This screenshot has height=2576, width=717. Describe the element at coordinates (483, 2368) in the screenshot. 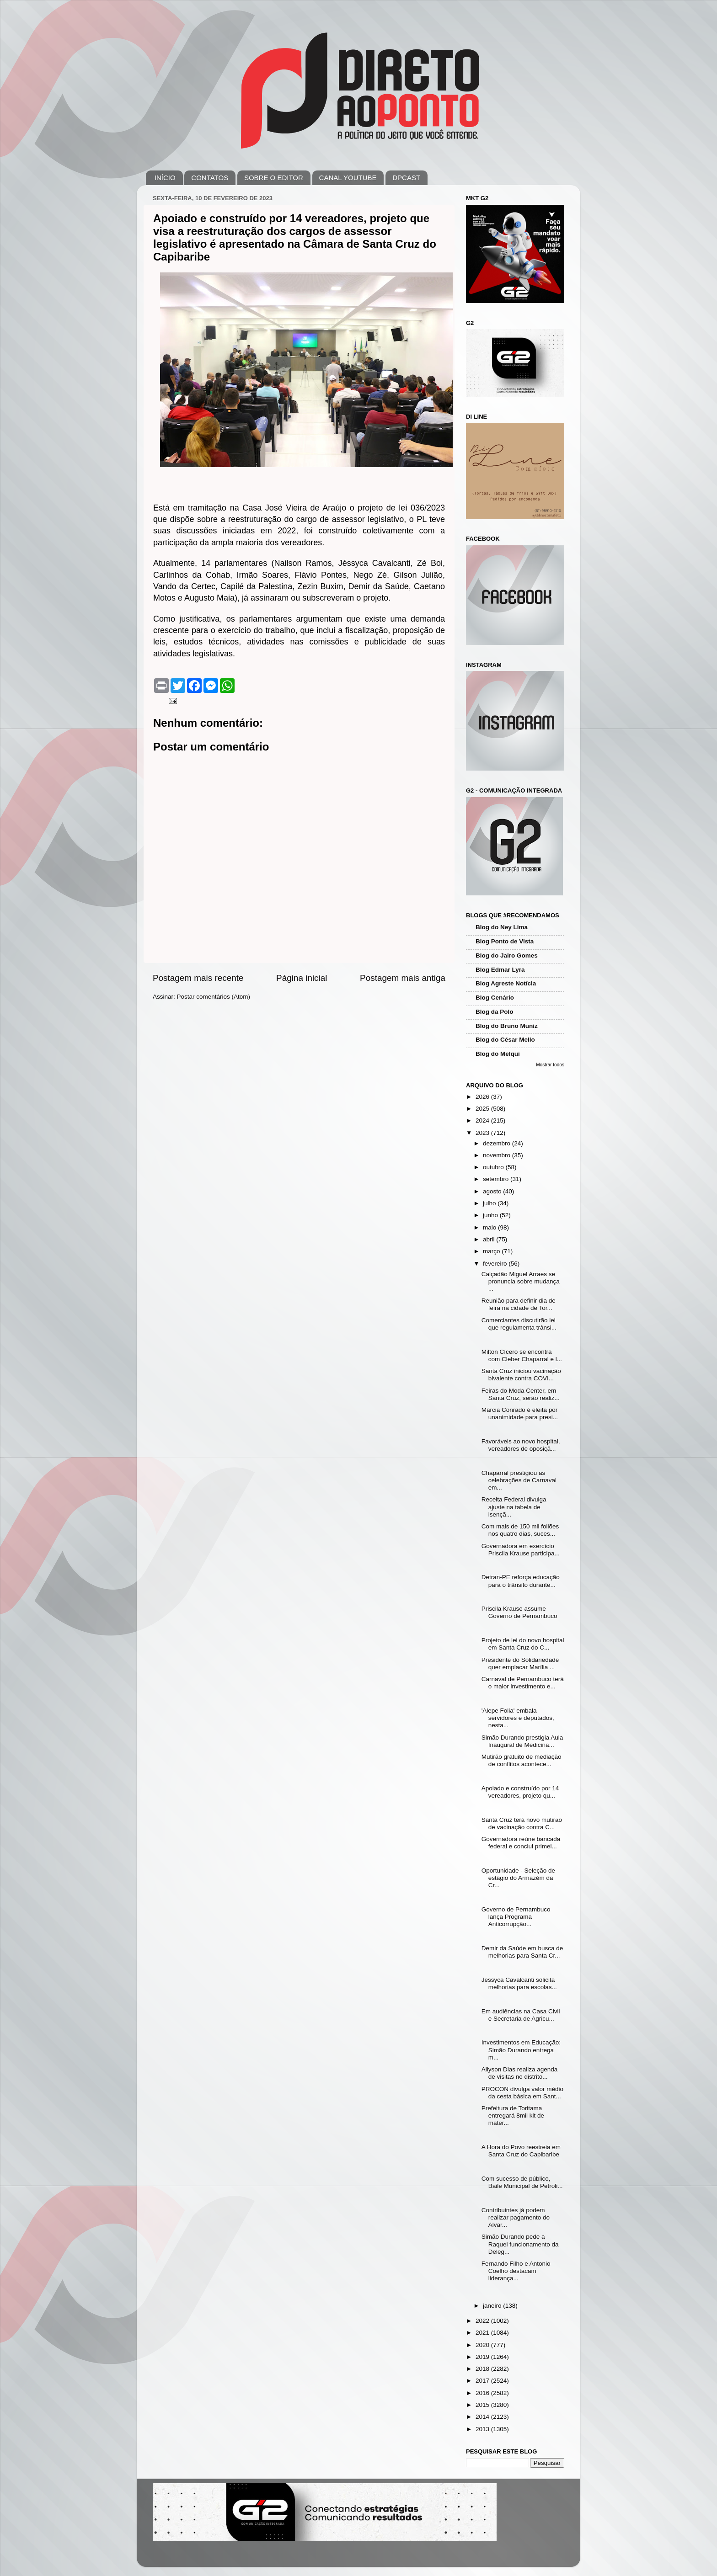

I see `2018` at that location.